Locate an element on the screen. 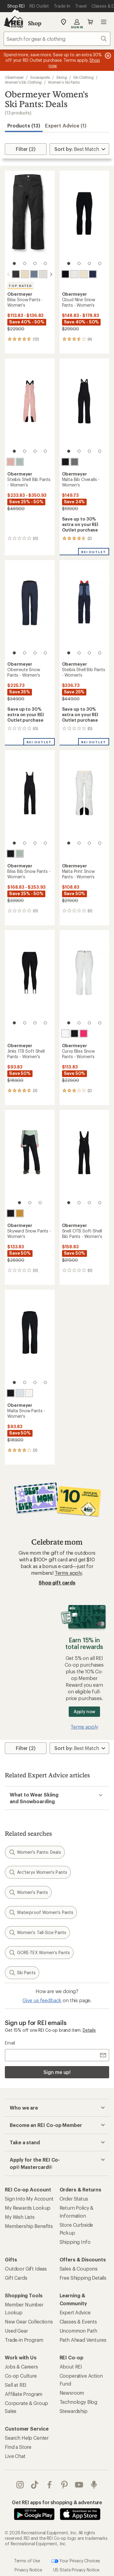  Find a Store is located at coordinates (18, 2447).